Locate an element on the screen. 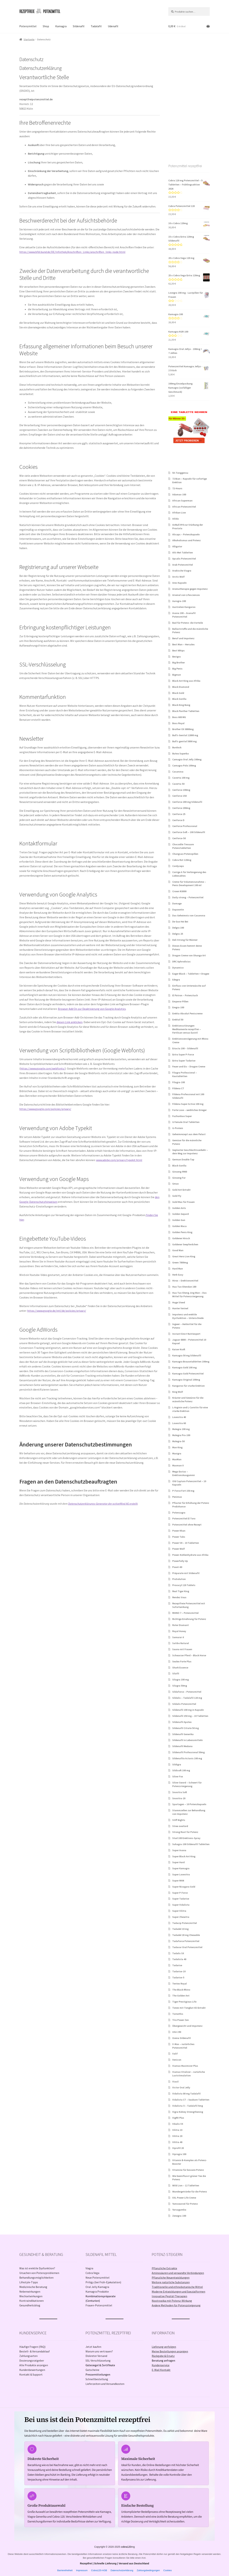 The width and height of the screenshot is (229, 2576). Herb Easy is located at coordinates (177, 1274).